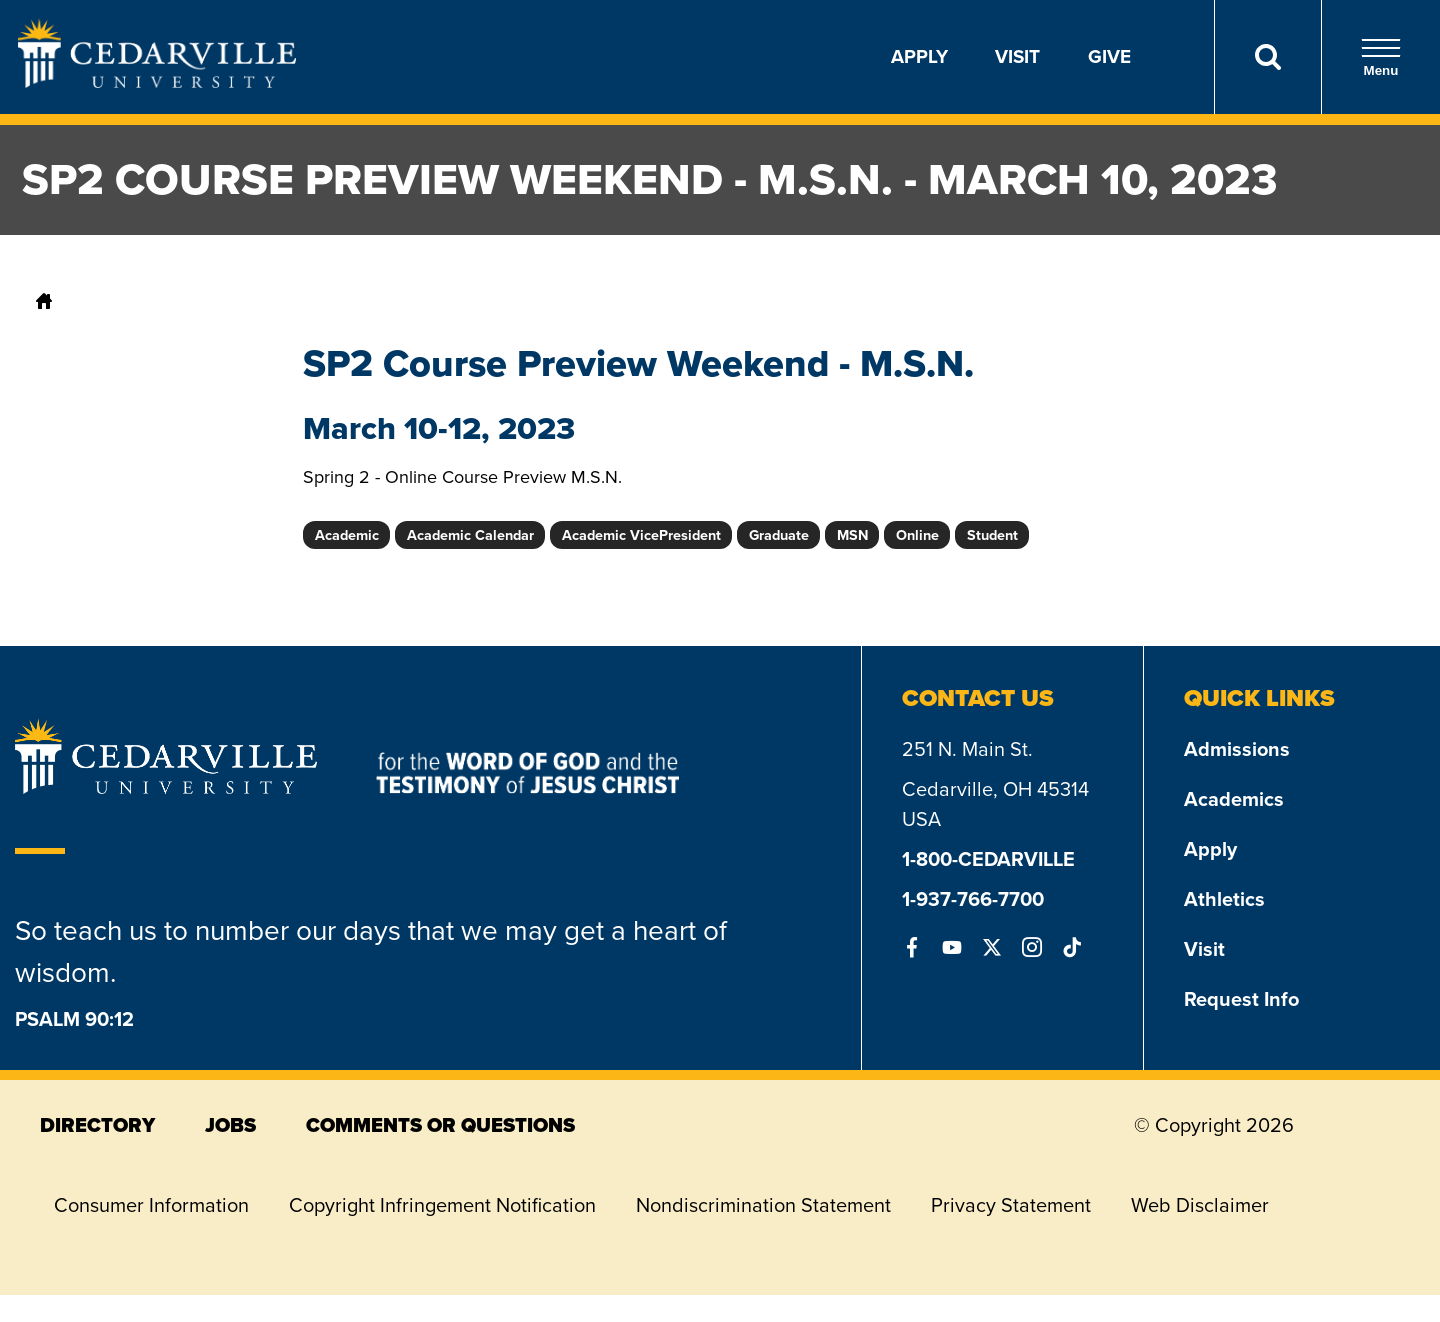 The height and width of the screenshot is (1322, 1440). Describe the element at coordinates (97, 1125) in the screenshot. I see `directory` at that location.